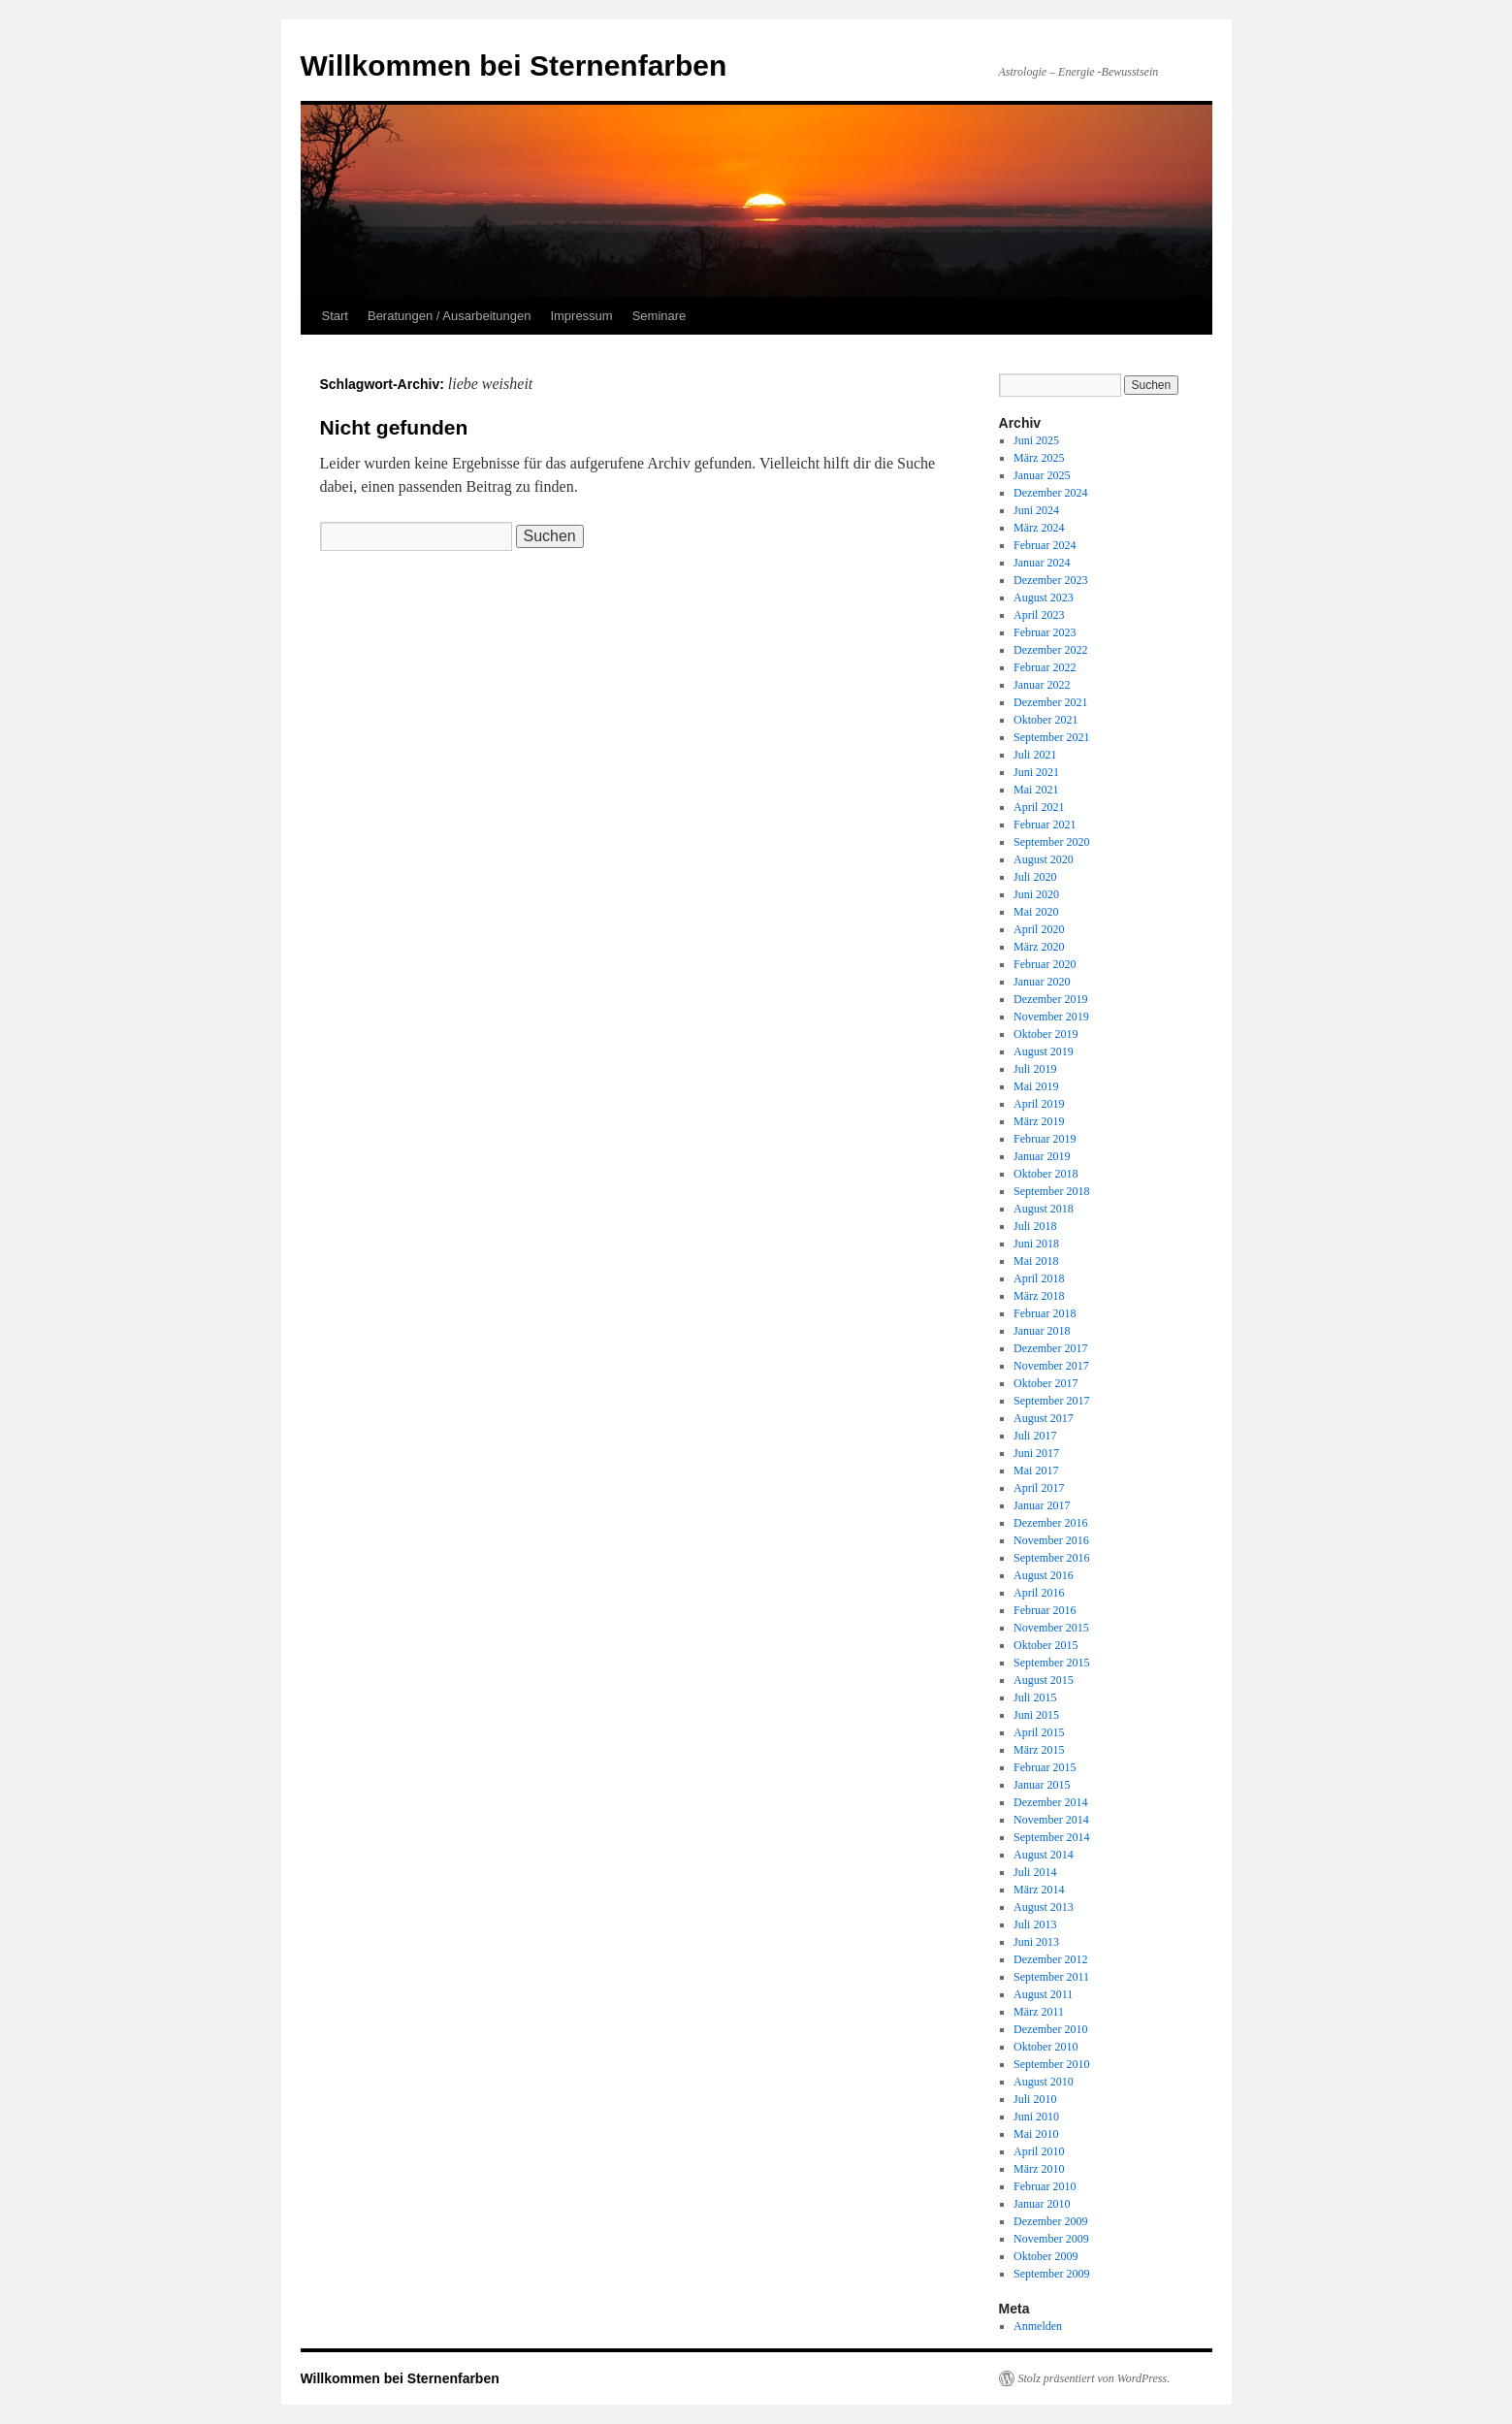 The width and height of the screenshot is (1512, 2424). Describe the element at coordinates (1051, 2273) in the screenshot. I see `September 2009` at that location.